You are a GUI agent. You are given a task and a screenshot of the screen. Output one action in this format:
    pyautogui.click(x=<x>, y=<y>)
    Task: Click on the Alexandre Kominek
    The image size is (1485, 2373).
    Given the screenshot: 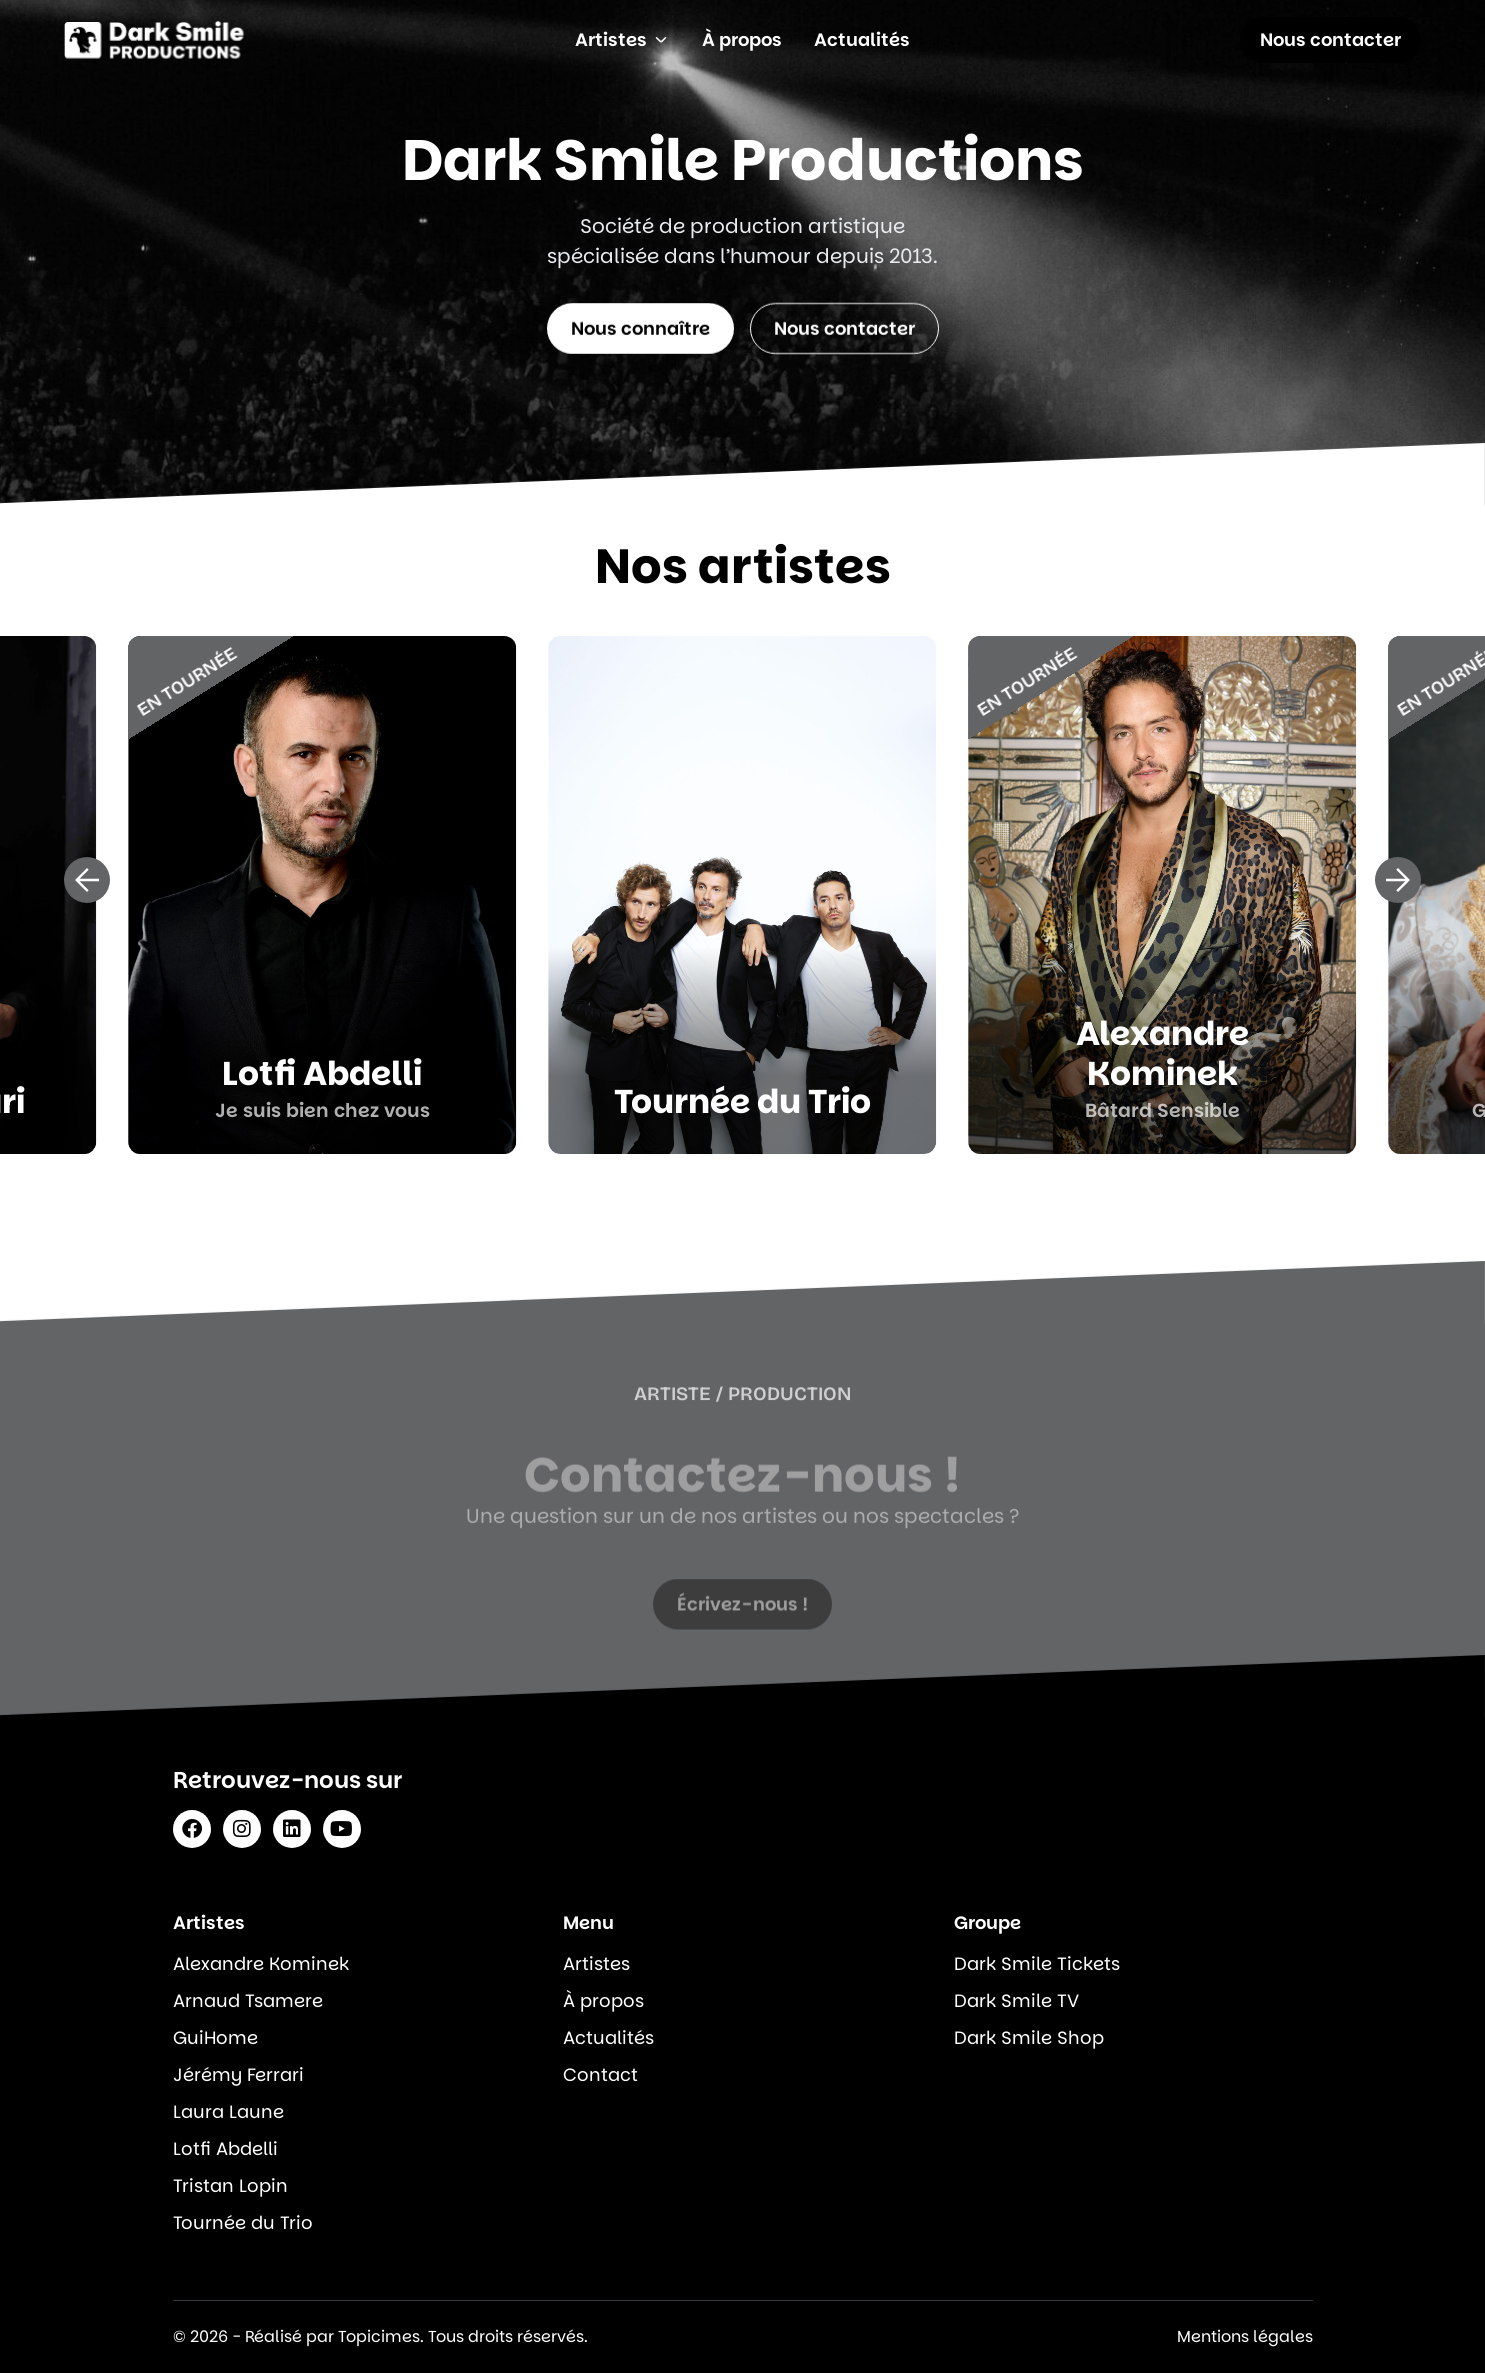 What is the action you would take?
    pyautogui.click(x=261, y=1963)
    